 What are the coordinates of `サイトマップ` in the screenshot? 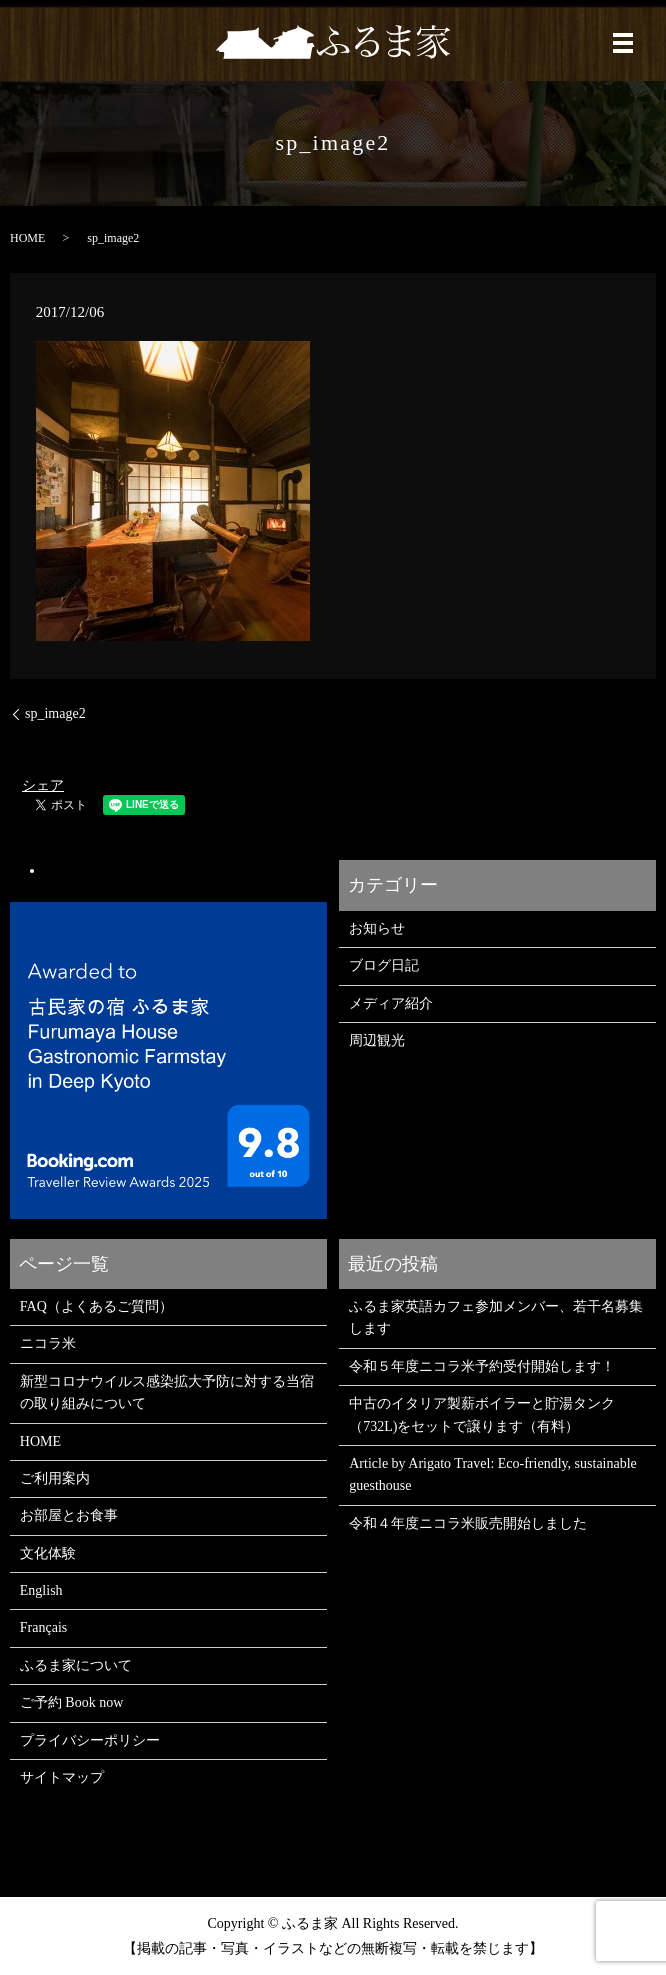 It's located at (62, 1777).